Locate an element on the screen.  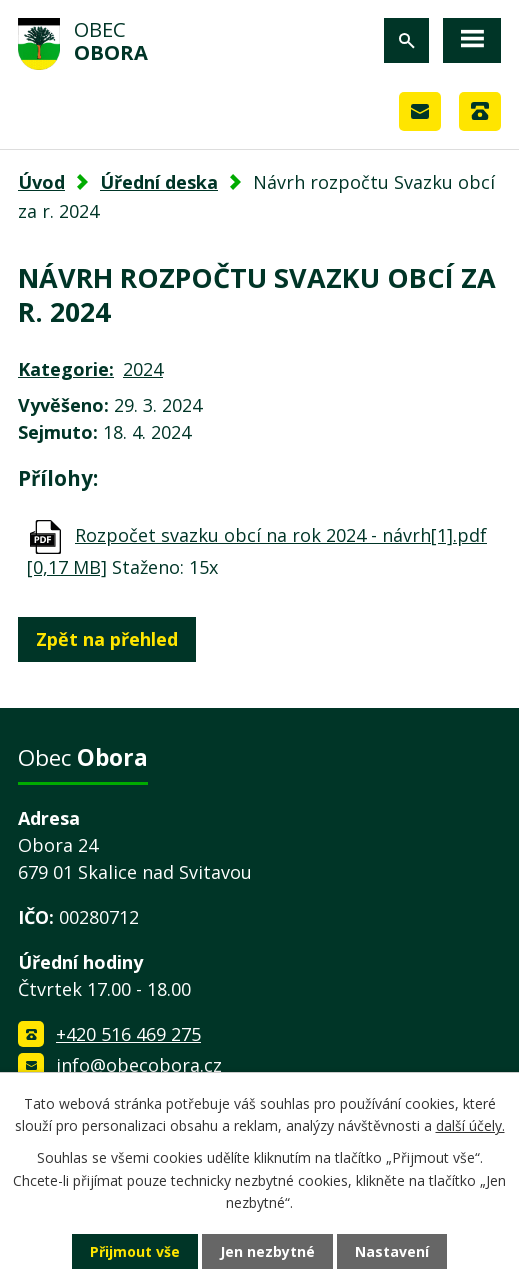
Nastavení is located at coordinates (392, 1251).